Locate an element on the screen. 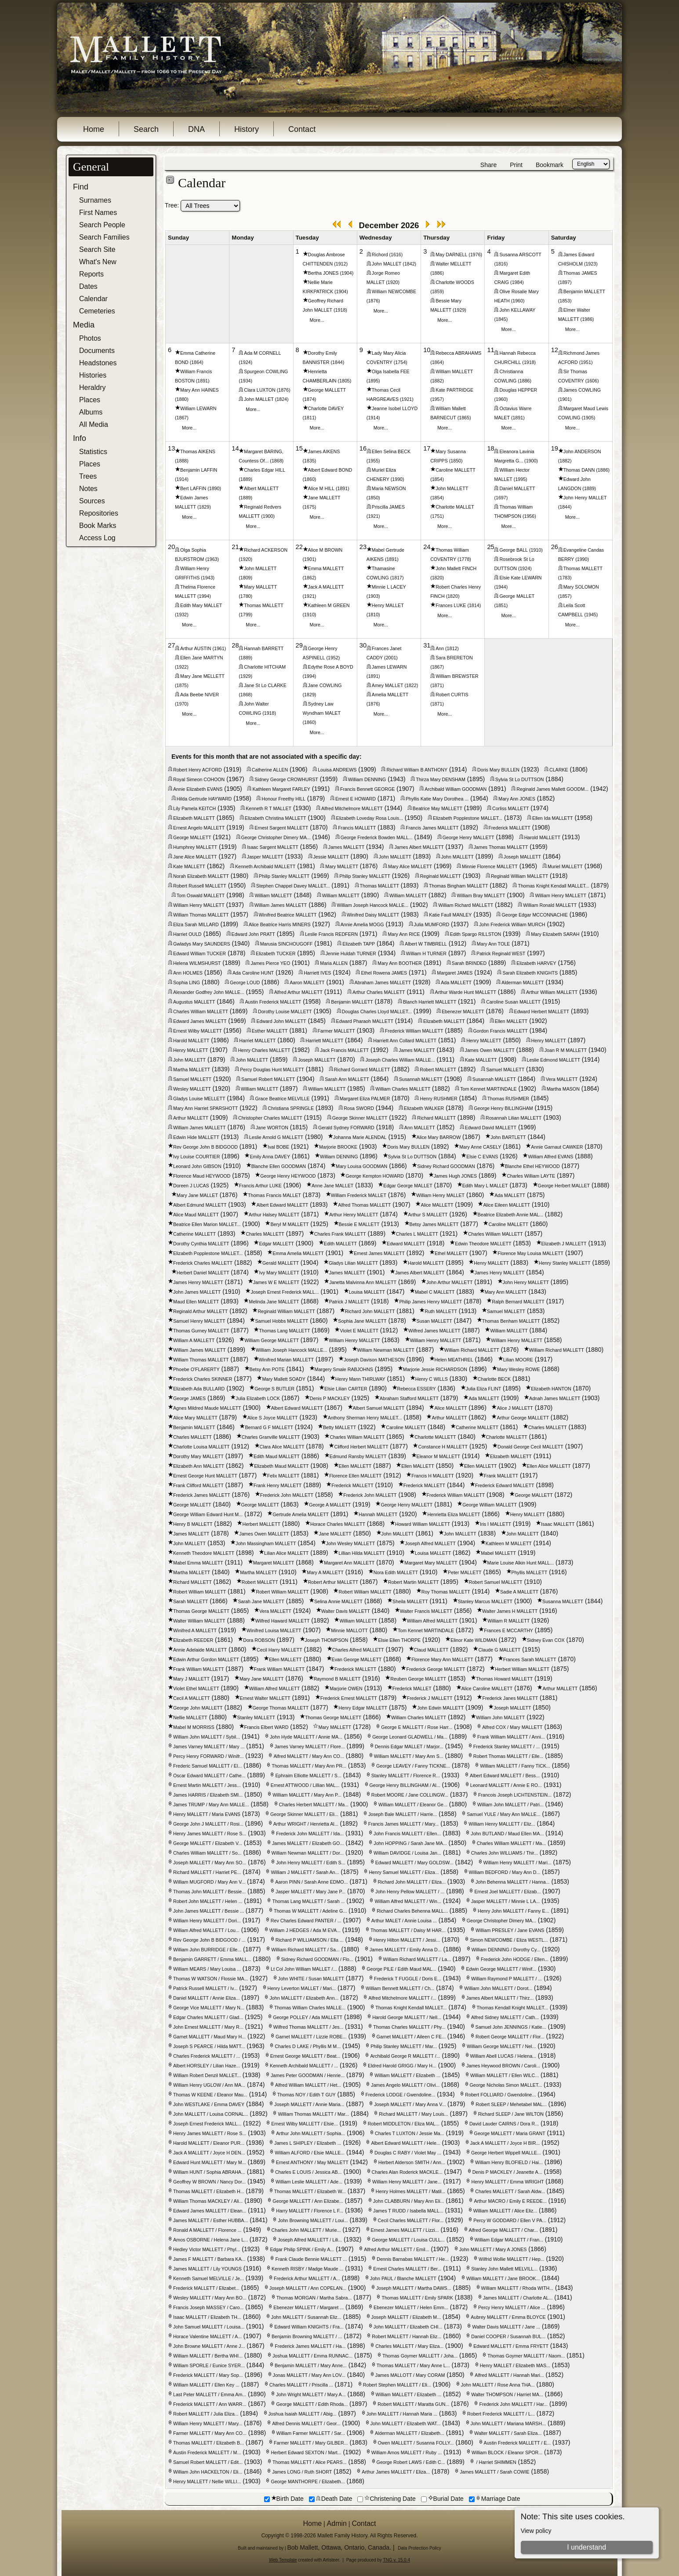  George MANTHORPE / Elizabeth... is located at coordinates (308, 2481).